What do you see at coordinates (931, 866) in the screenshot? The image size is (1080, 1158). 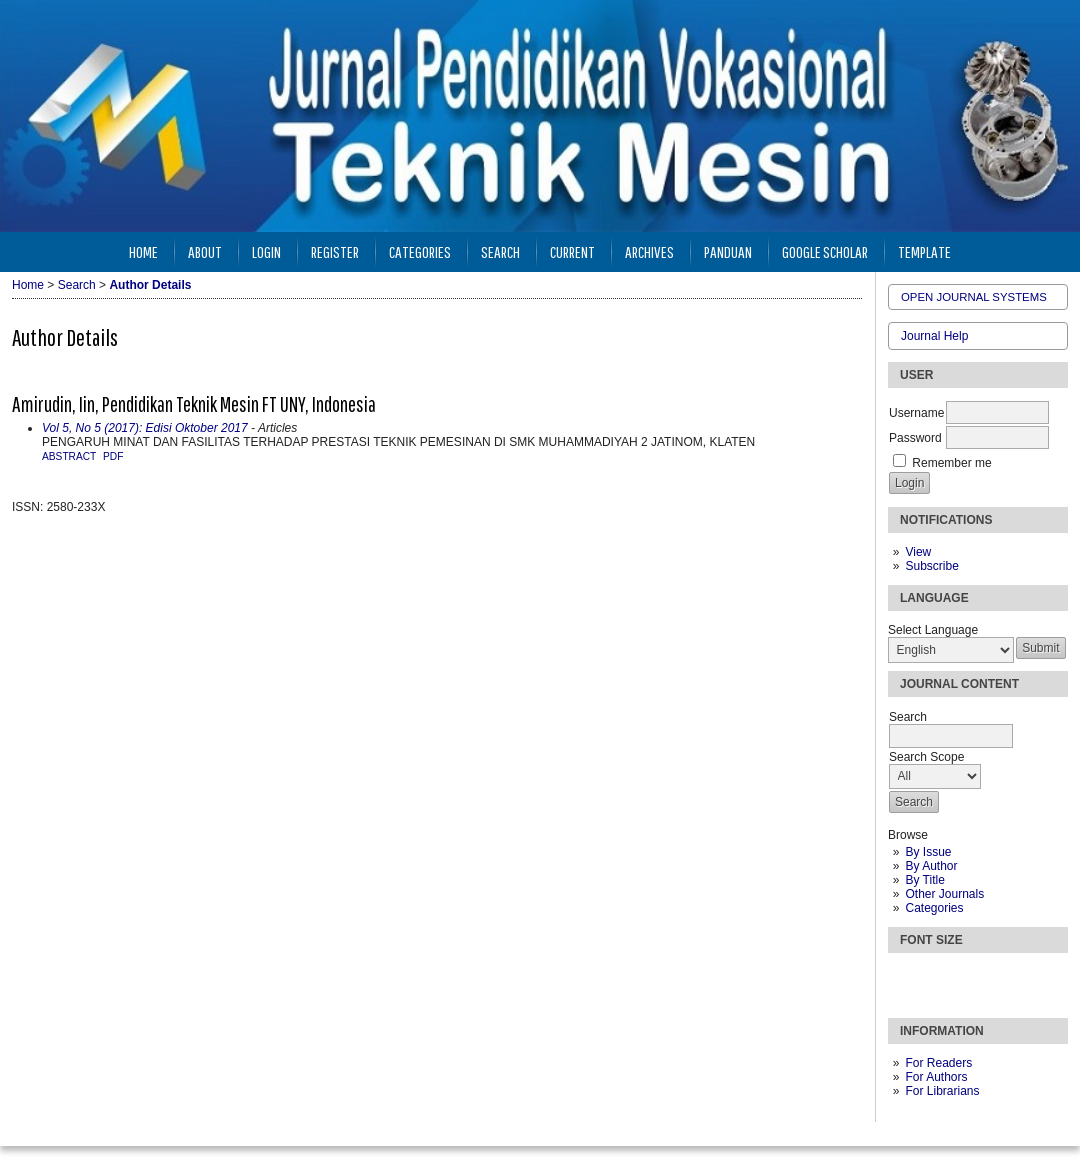 I see `By Author` at bounding box center [931, 866].